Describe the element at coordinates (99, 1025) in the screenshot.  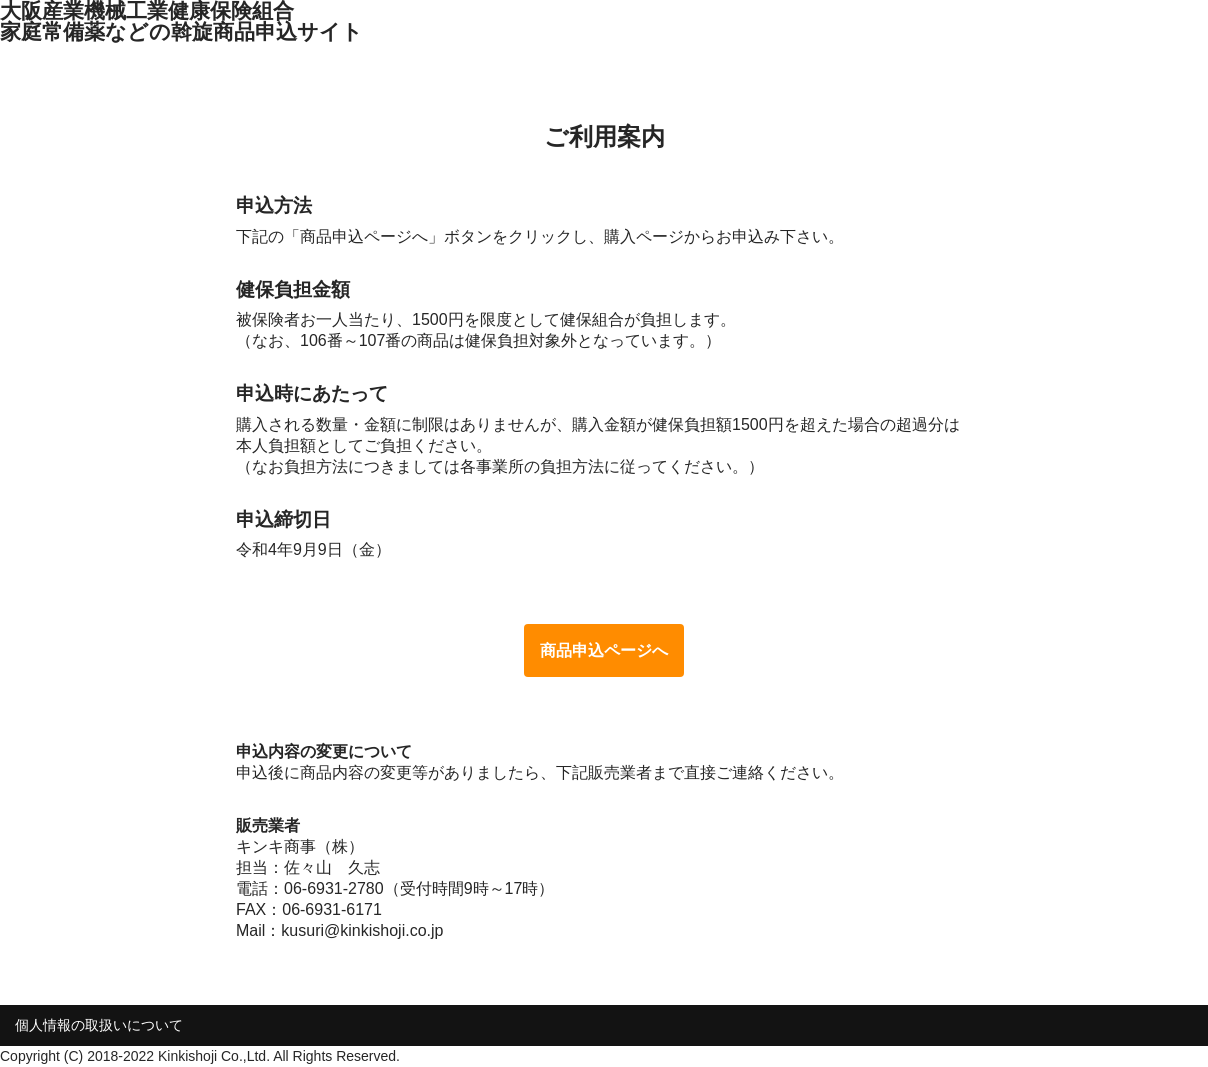
I see `個人情報の取扱いについて` at that location.